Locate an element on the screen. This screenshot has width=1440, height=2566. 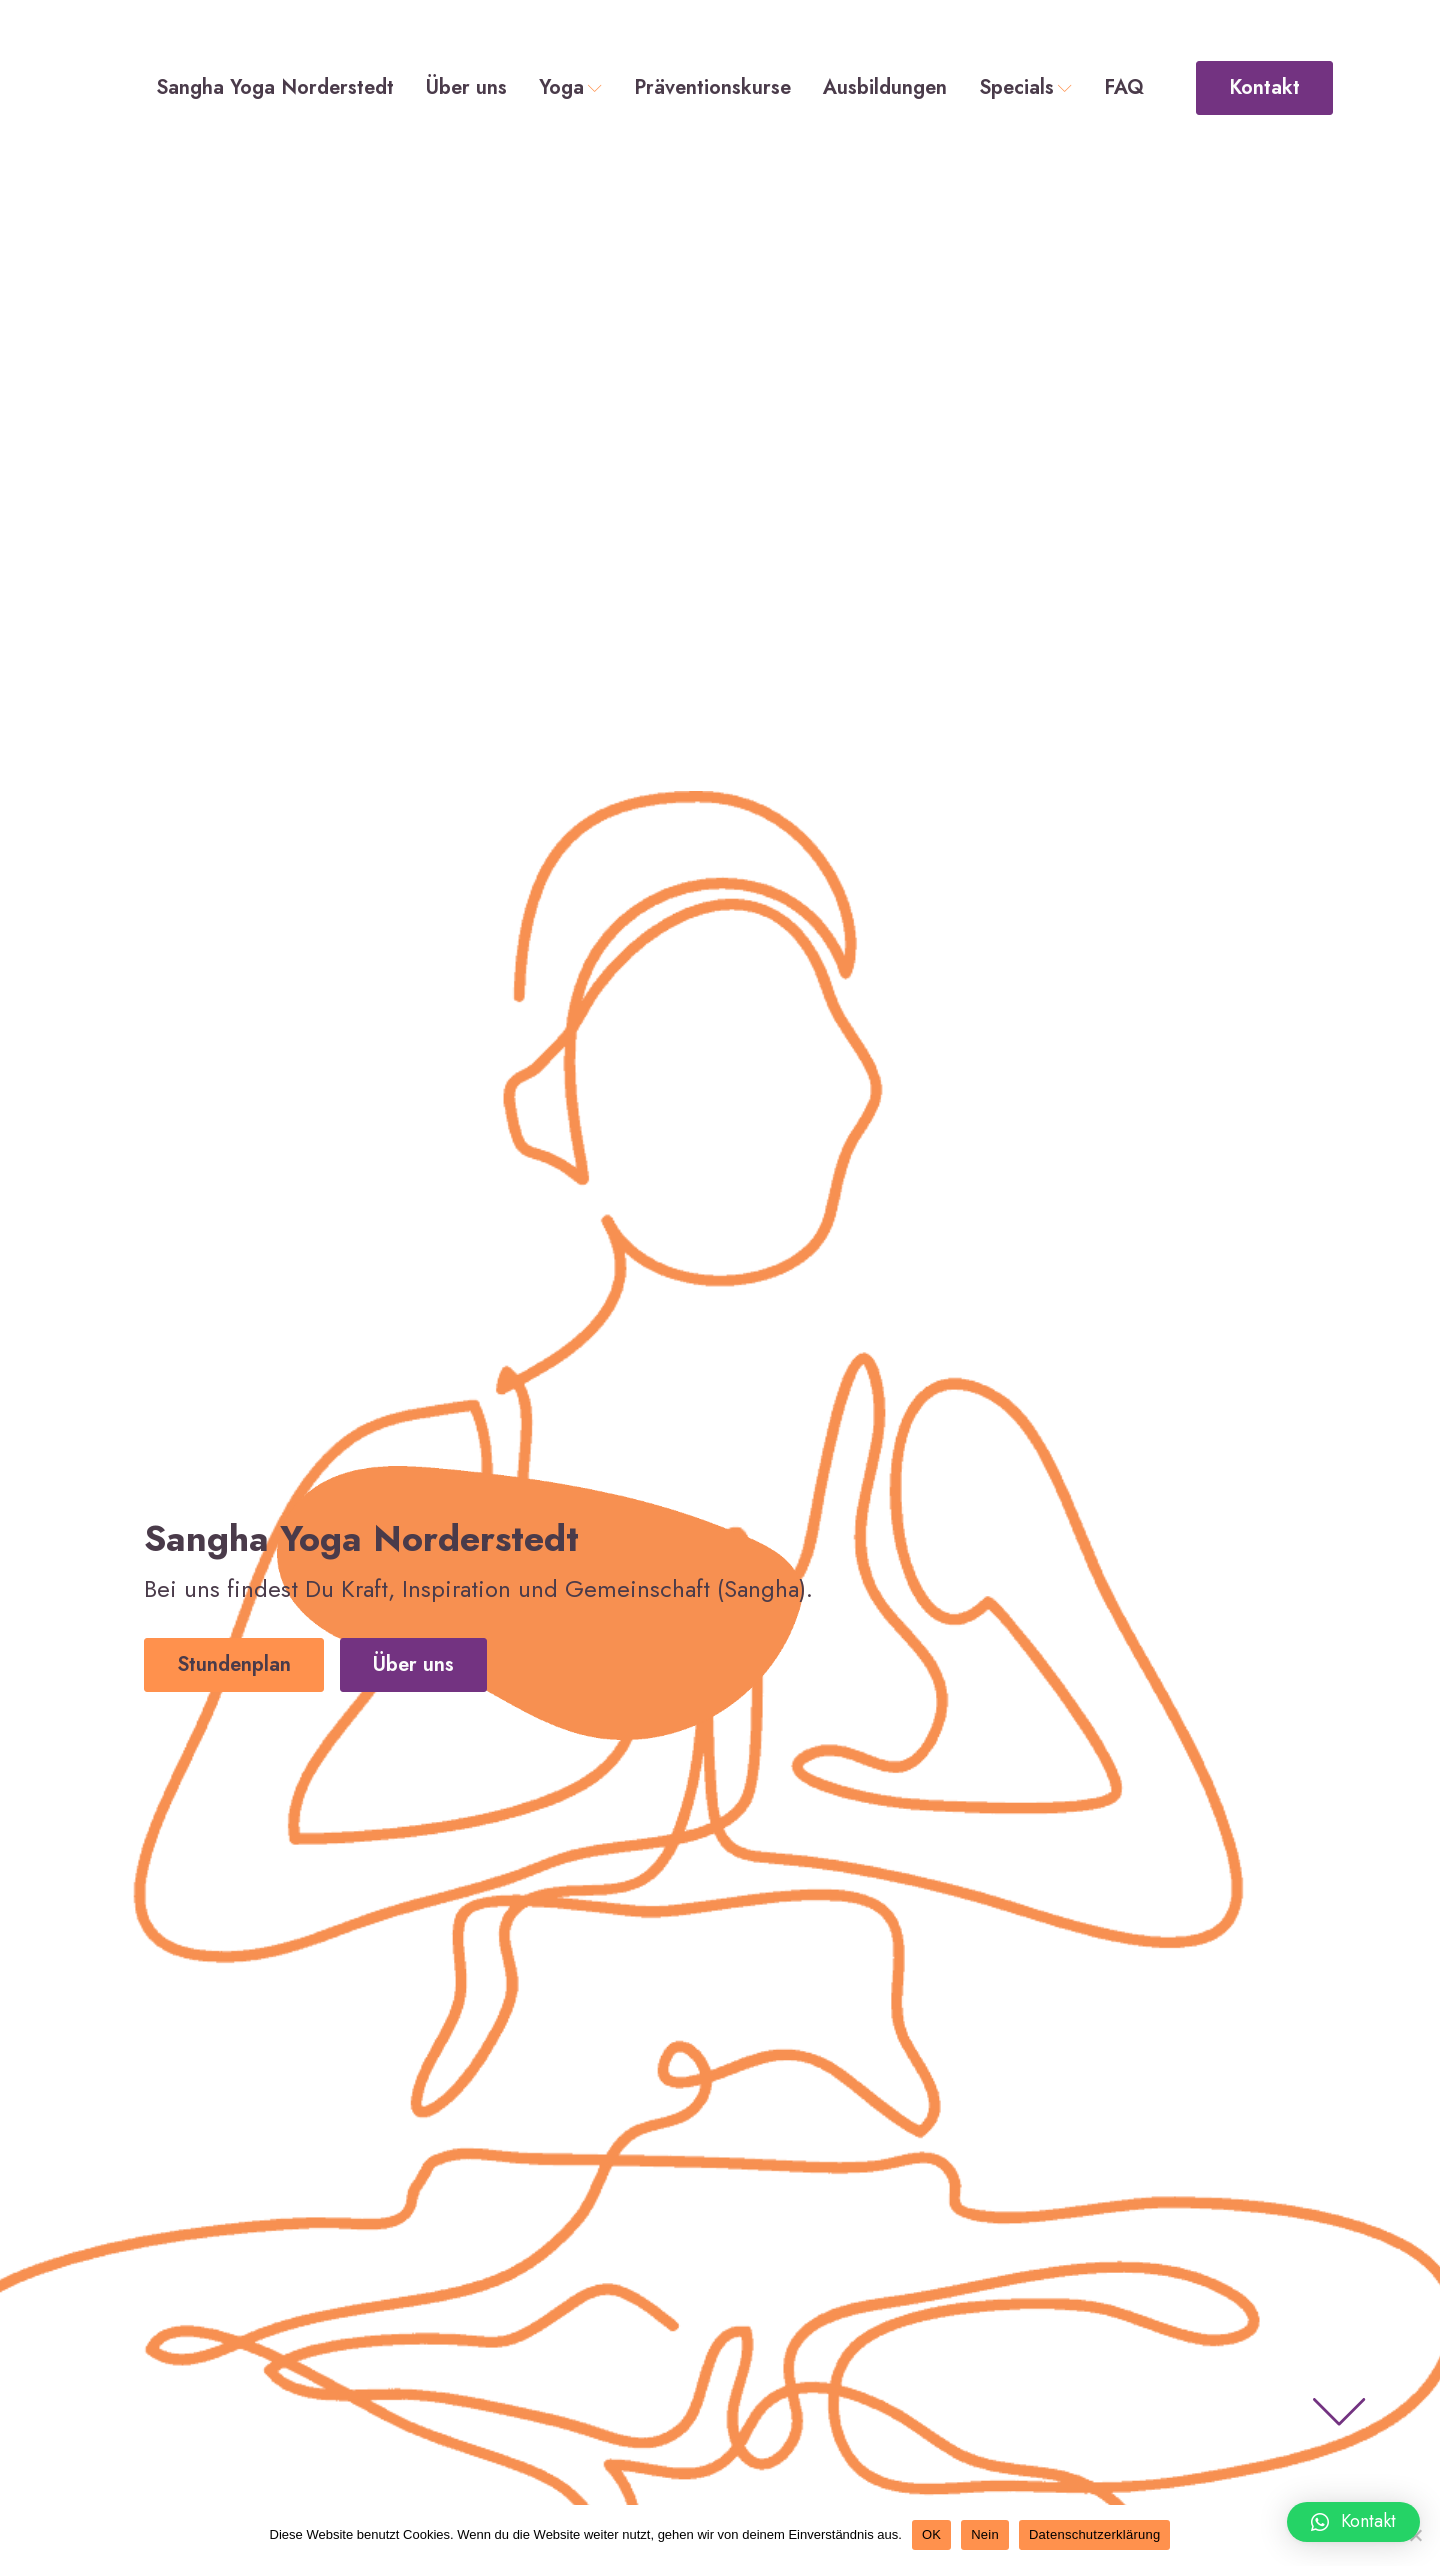
Präventionskurse is located at coordinates (712, 88).